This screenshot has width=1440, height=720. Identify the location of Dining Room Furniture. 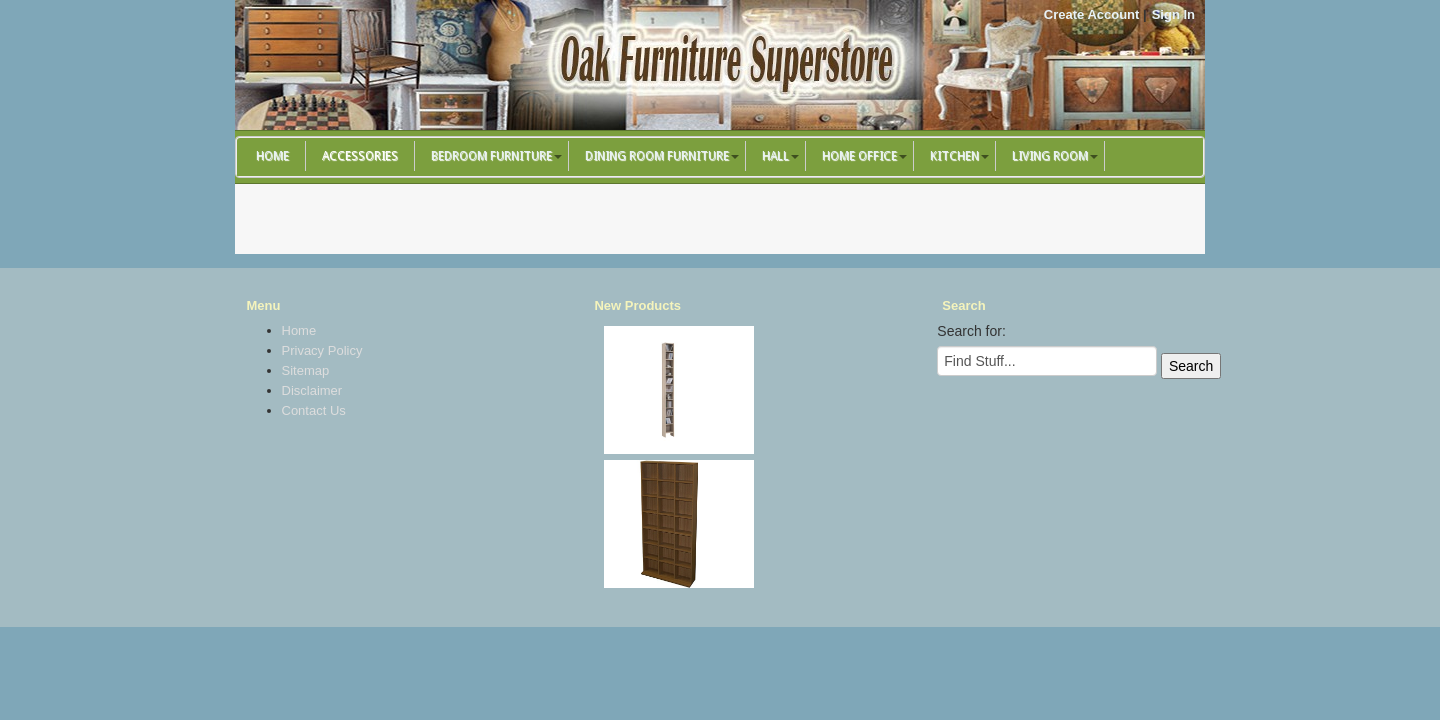
(657, 156).